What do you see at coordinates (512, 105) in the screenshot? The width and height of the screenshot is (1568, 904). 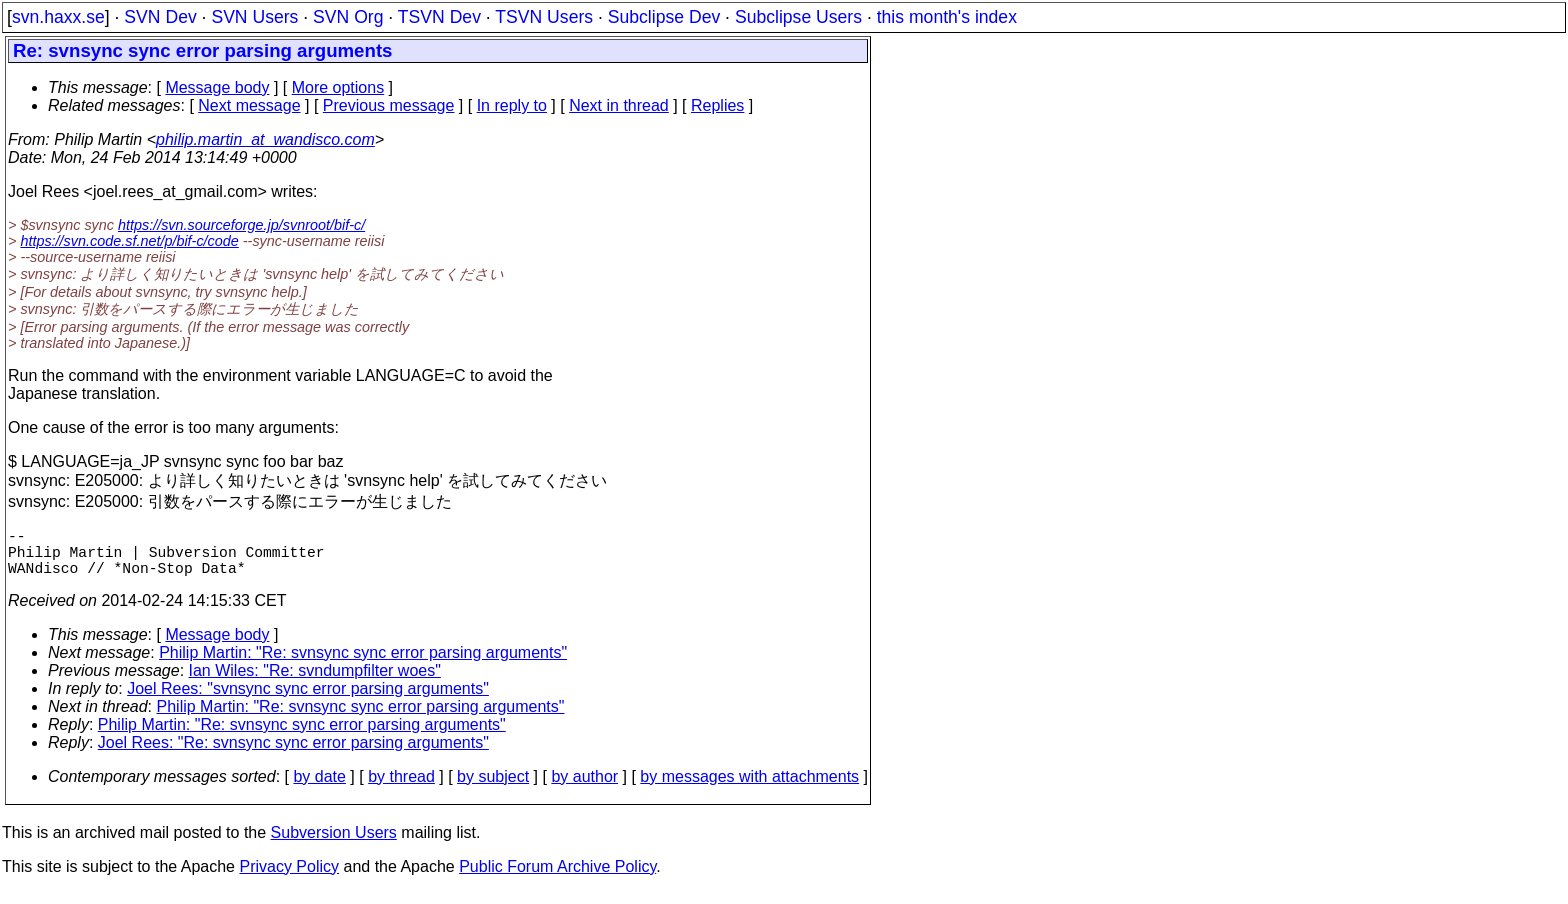 I see `In reply to` at bounding box center [512, 105].